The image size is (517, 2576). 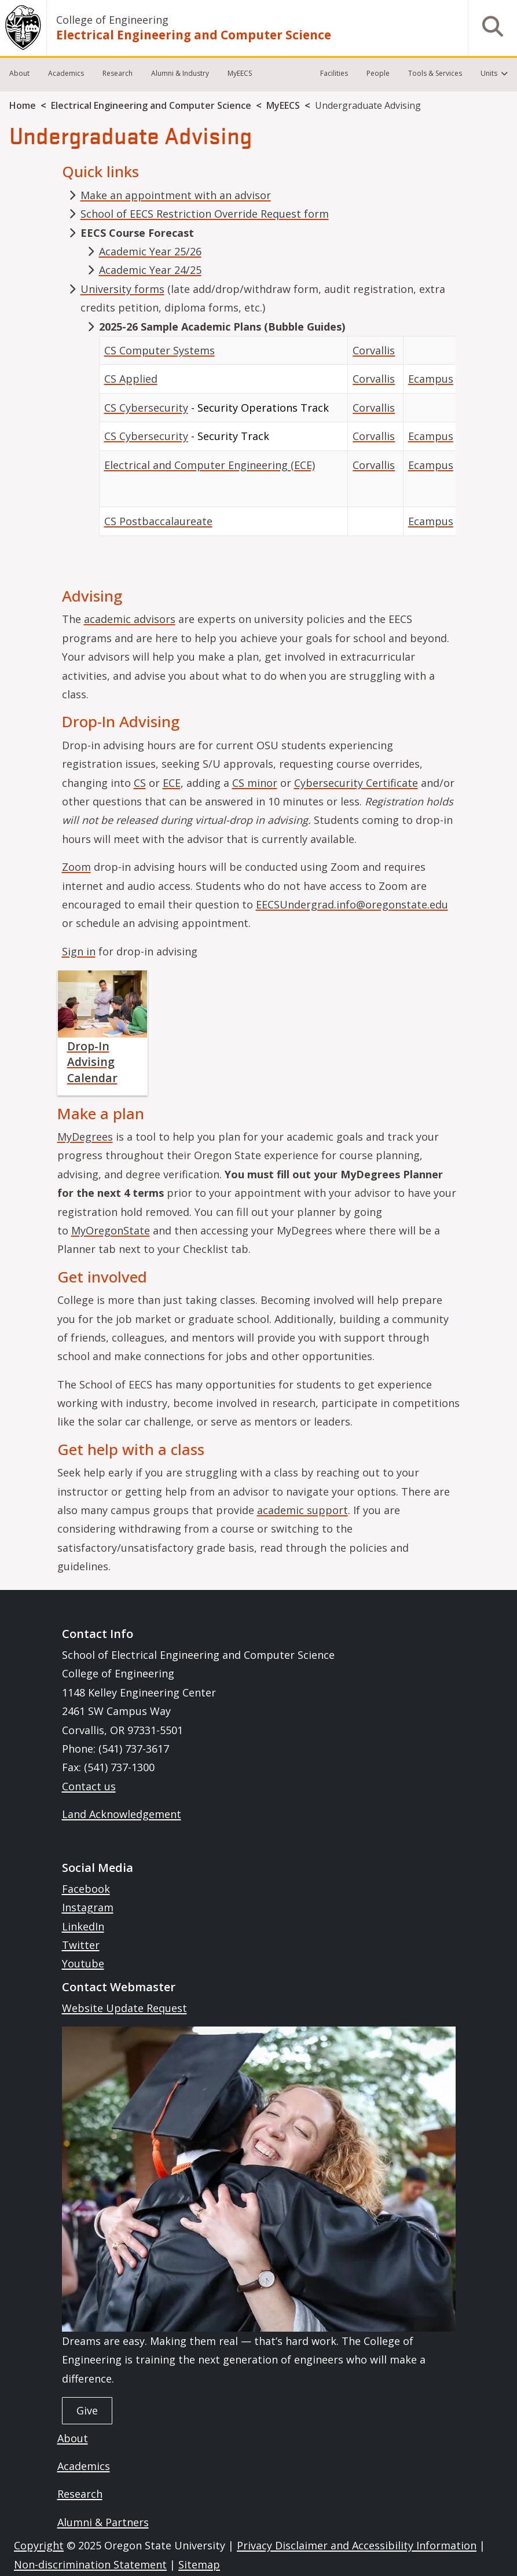 What do you see at coordinates (159, 350) in the screenshot?
I see `CS Computer Systems` at bounding box center [159, 350].